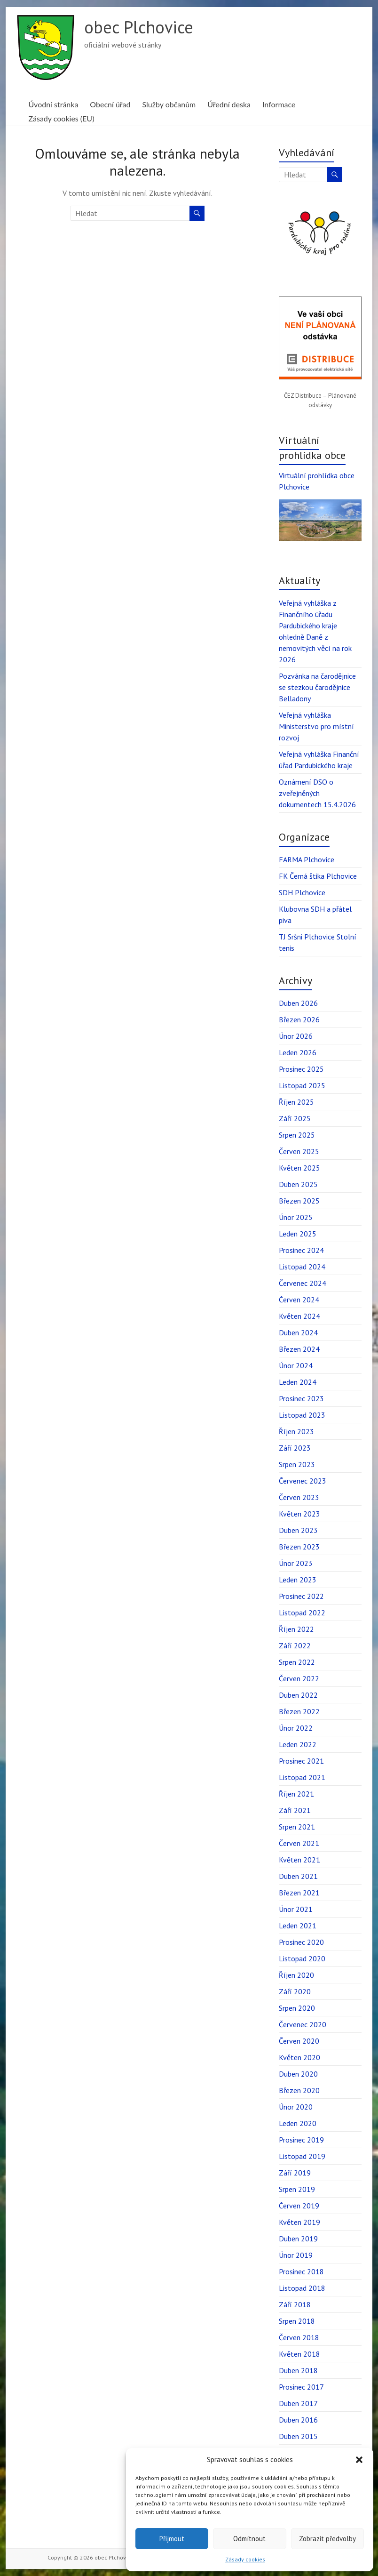 The width and height of the screenshot is (378, 2576). I want to click on Srpen 2020, so click(297, 2008).